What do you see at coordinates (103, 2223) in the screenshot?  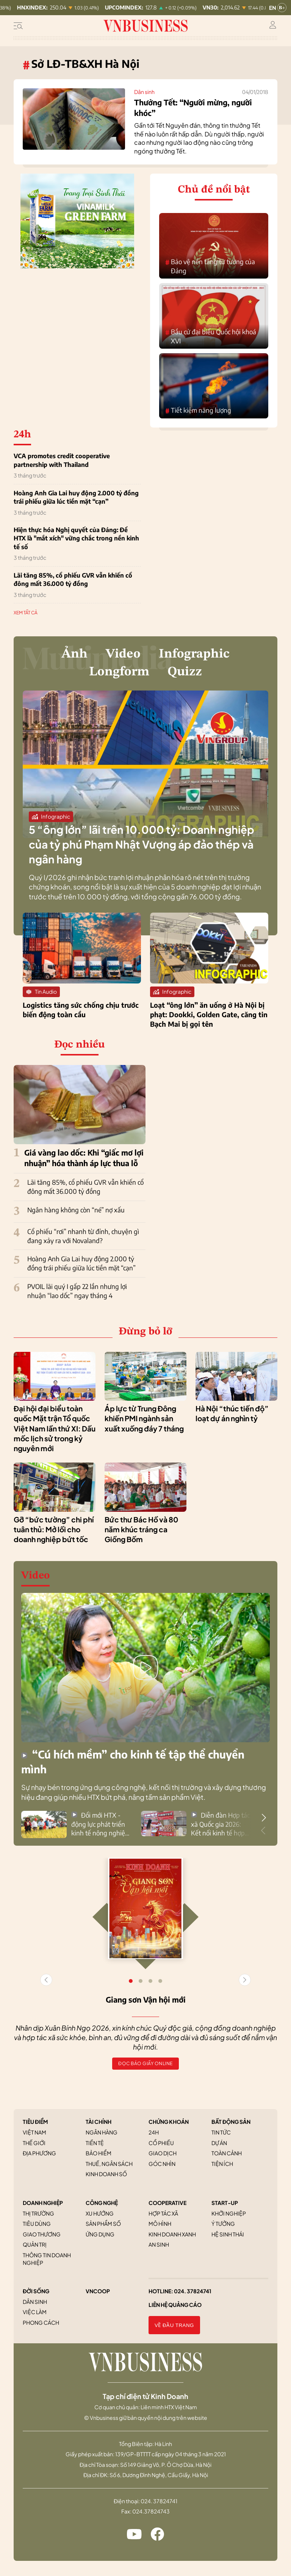 I see `Sản phẩm số` at bounding box center [103, 2223].